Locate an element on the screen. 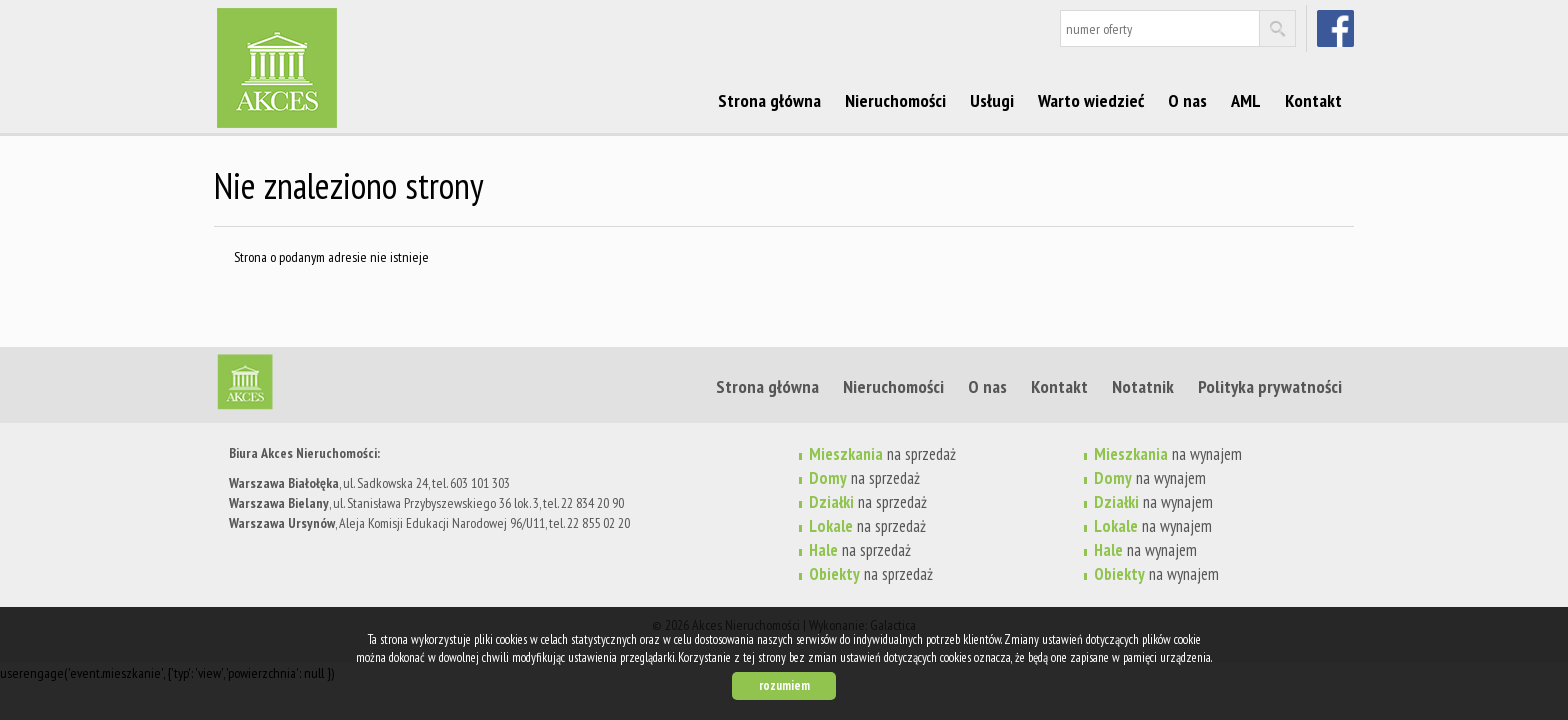  Usługi is located at coordinates (992, 100).